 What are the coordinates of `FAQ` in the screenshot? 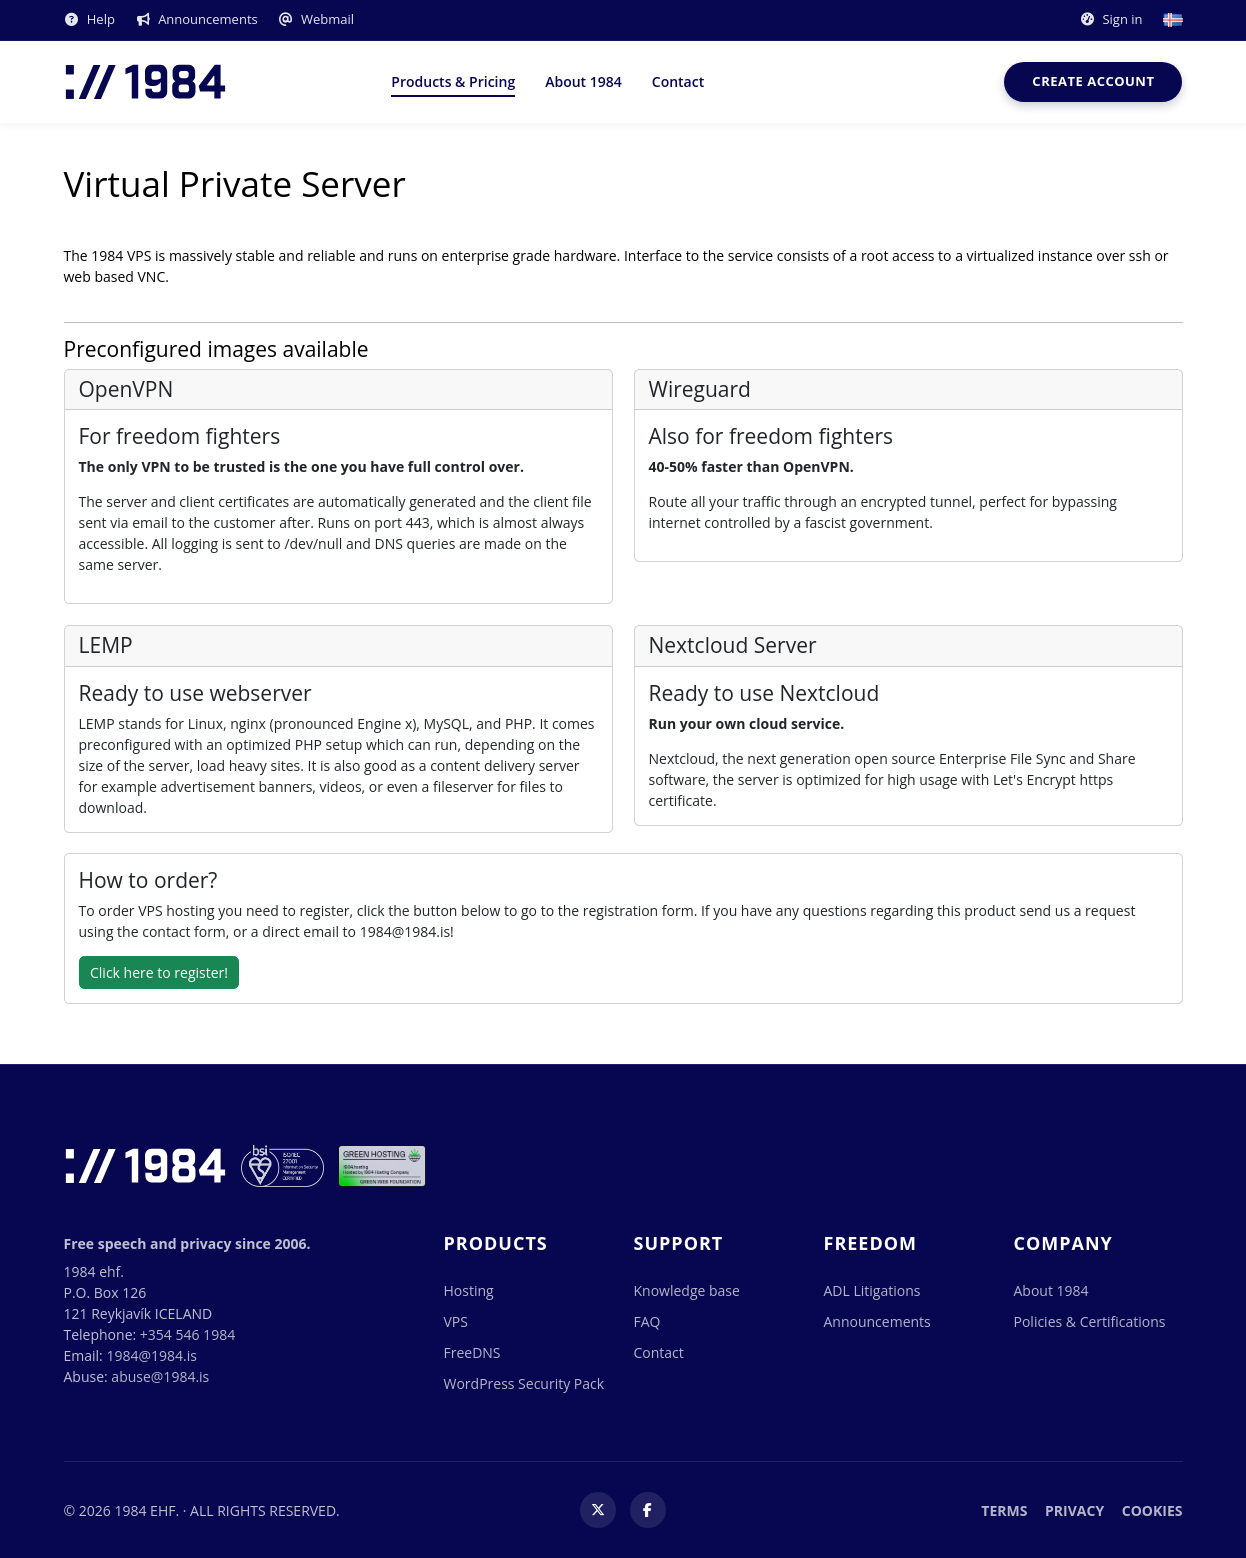 It's located at (647, 1321).